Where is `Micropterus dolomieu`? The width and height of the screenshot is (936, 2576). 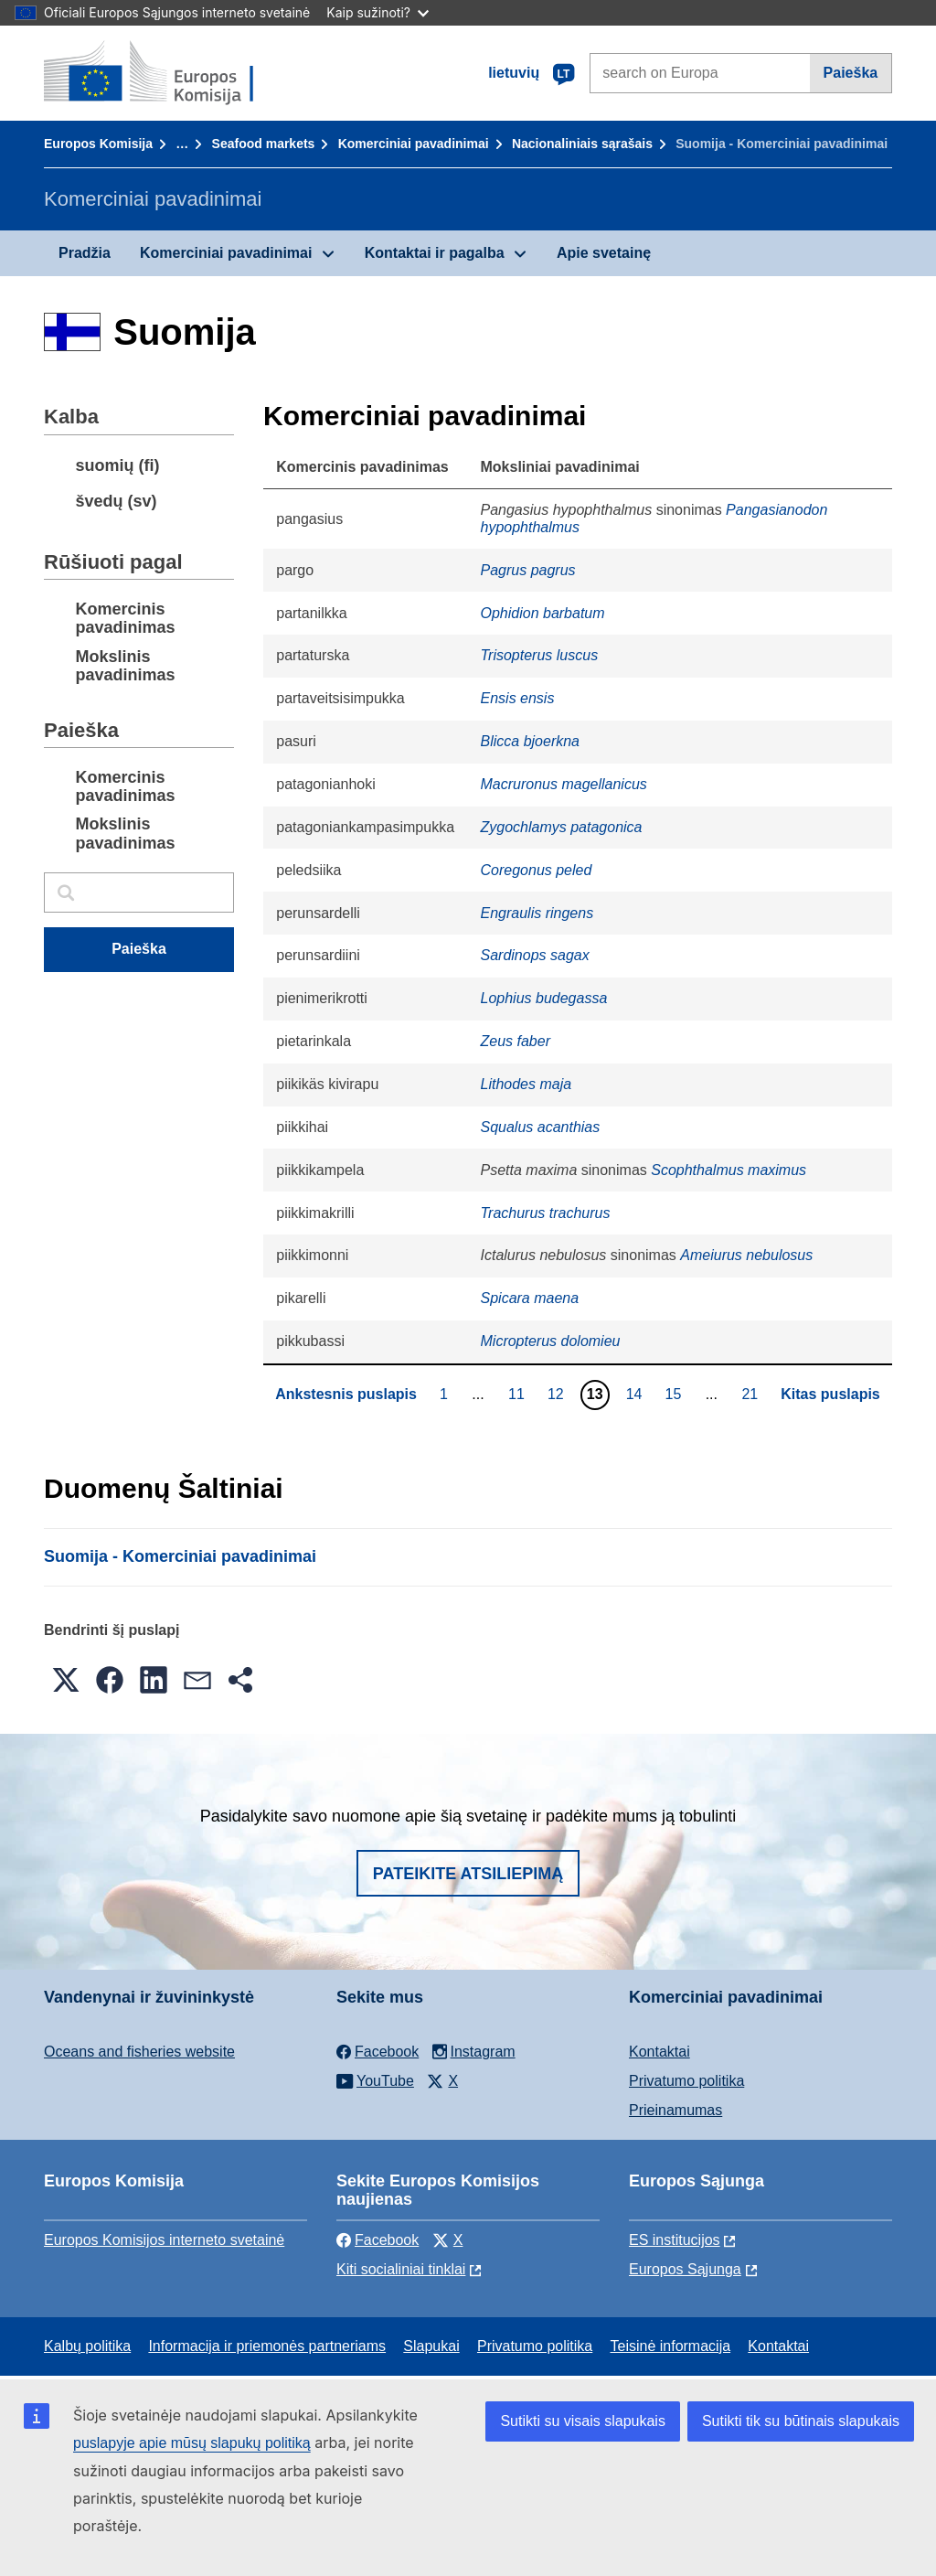 Micropterus dolomieu is located at coordinates (551, 1341).